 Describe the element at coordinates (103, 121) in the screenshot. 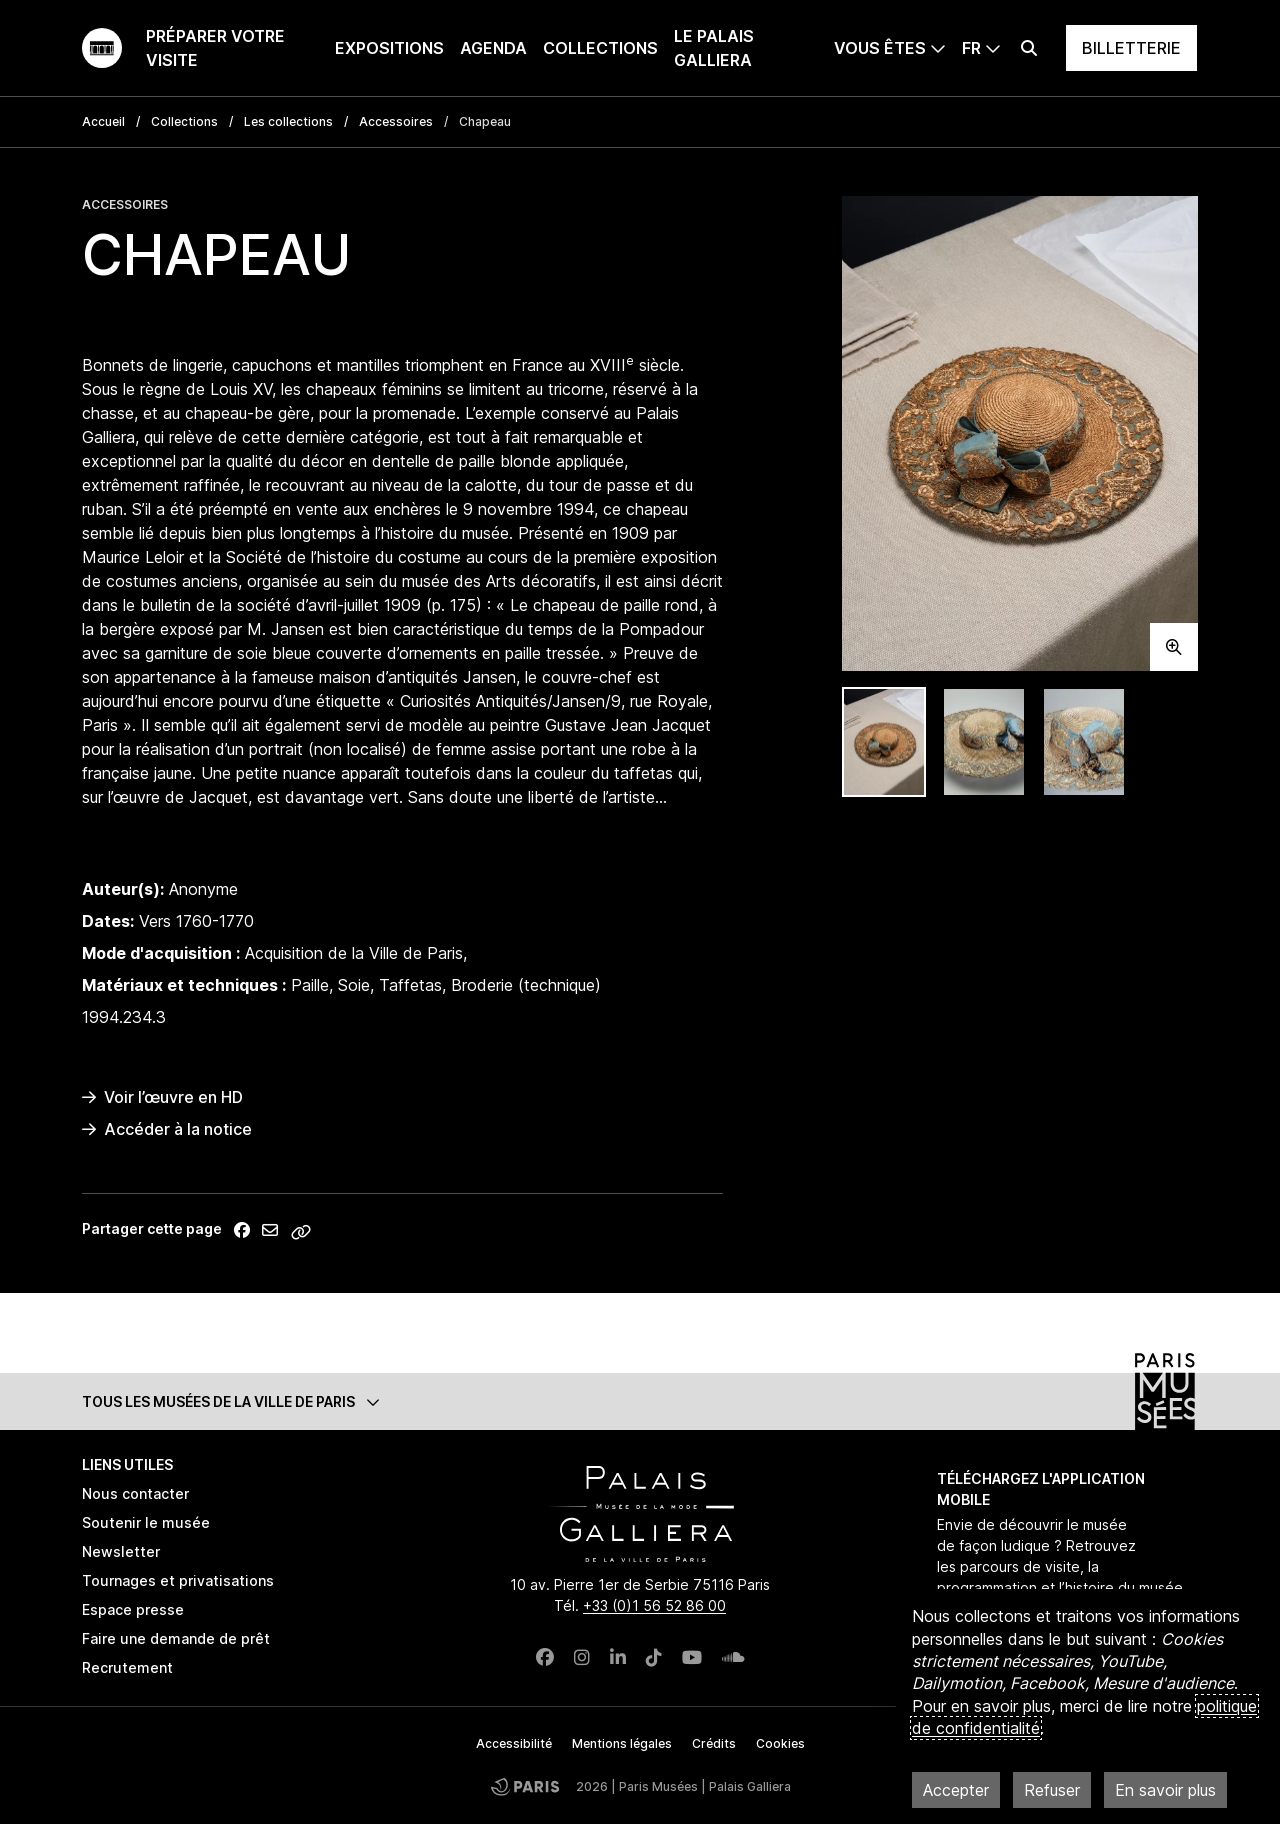

I see `Accueil` at that location.